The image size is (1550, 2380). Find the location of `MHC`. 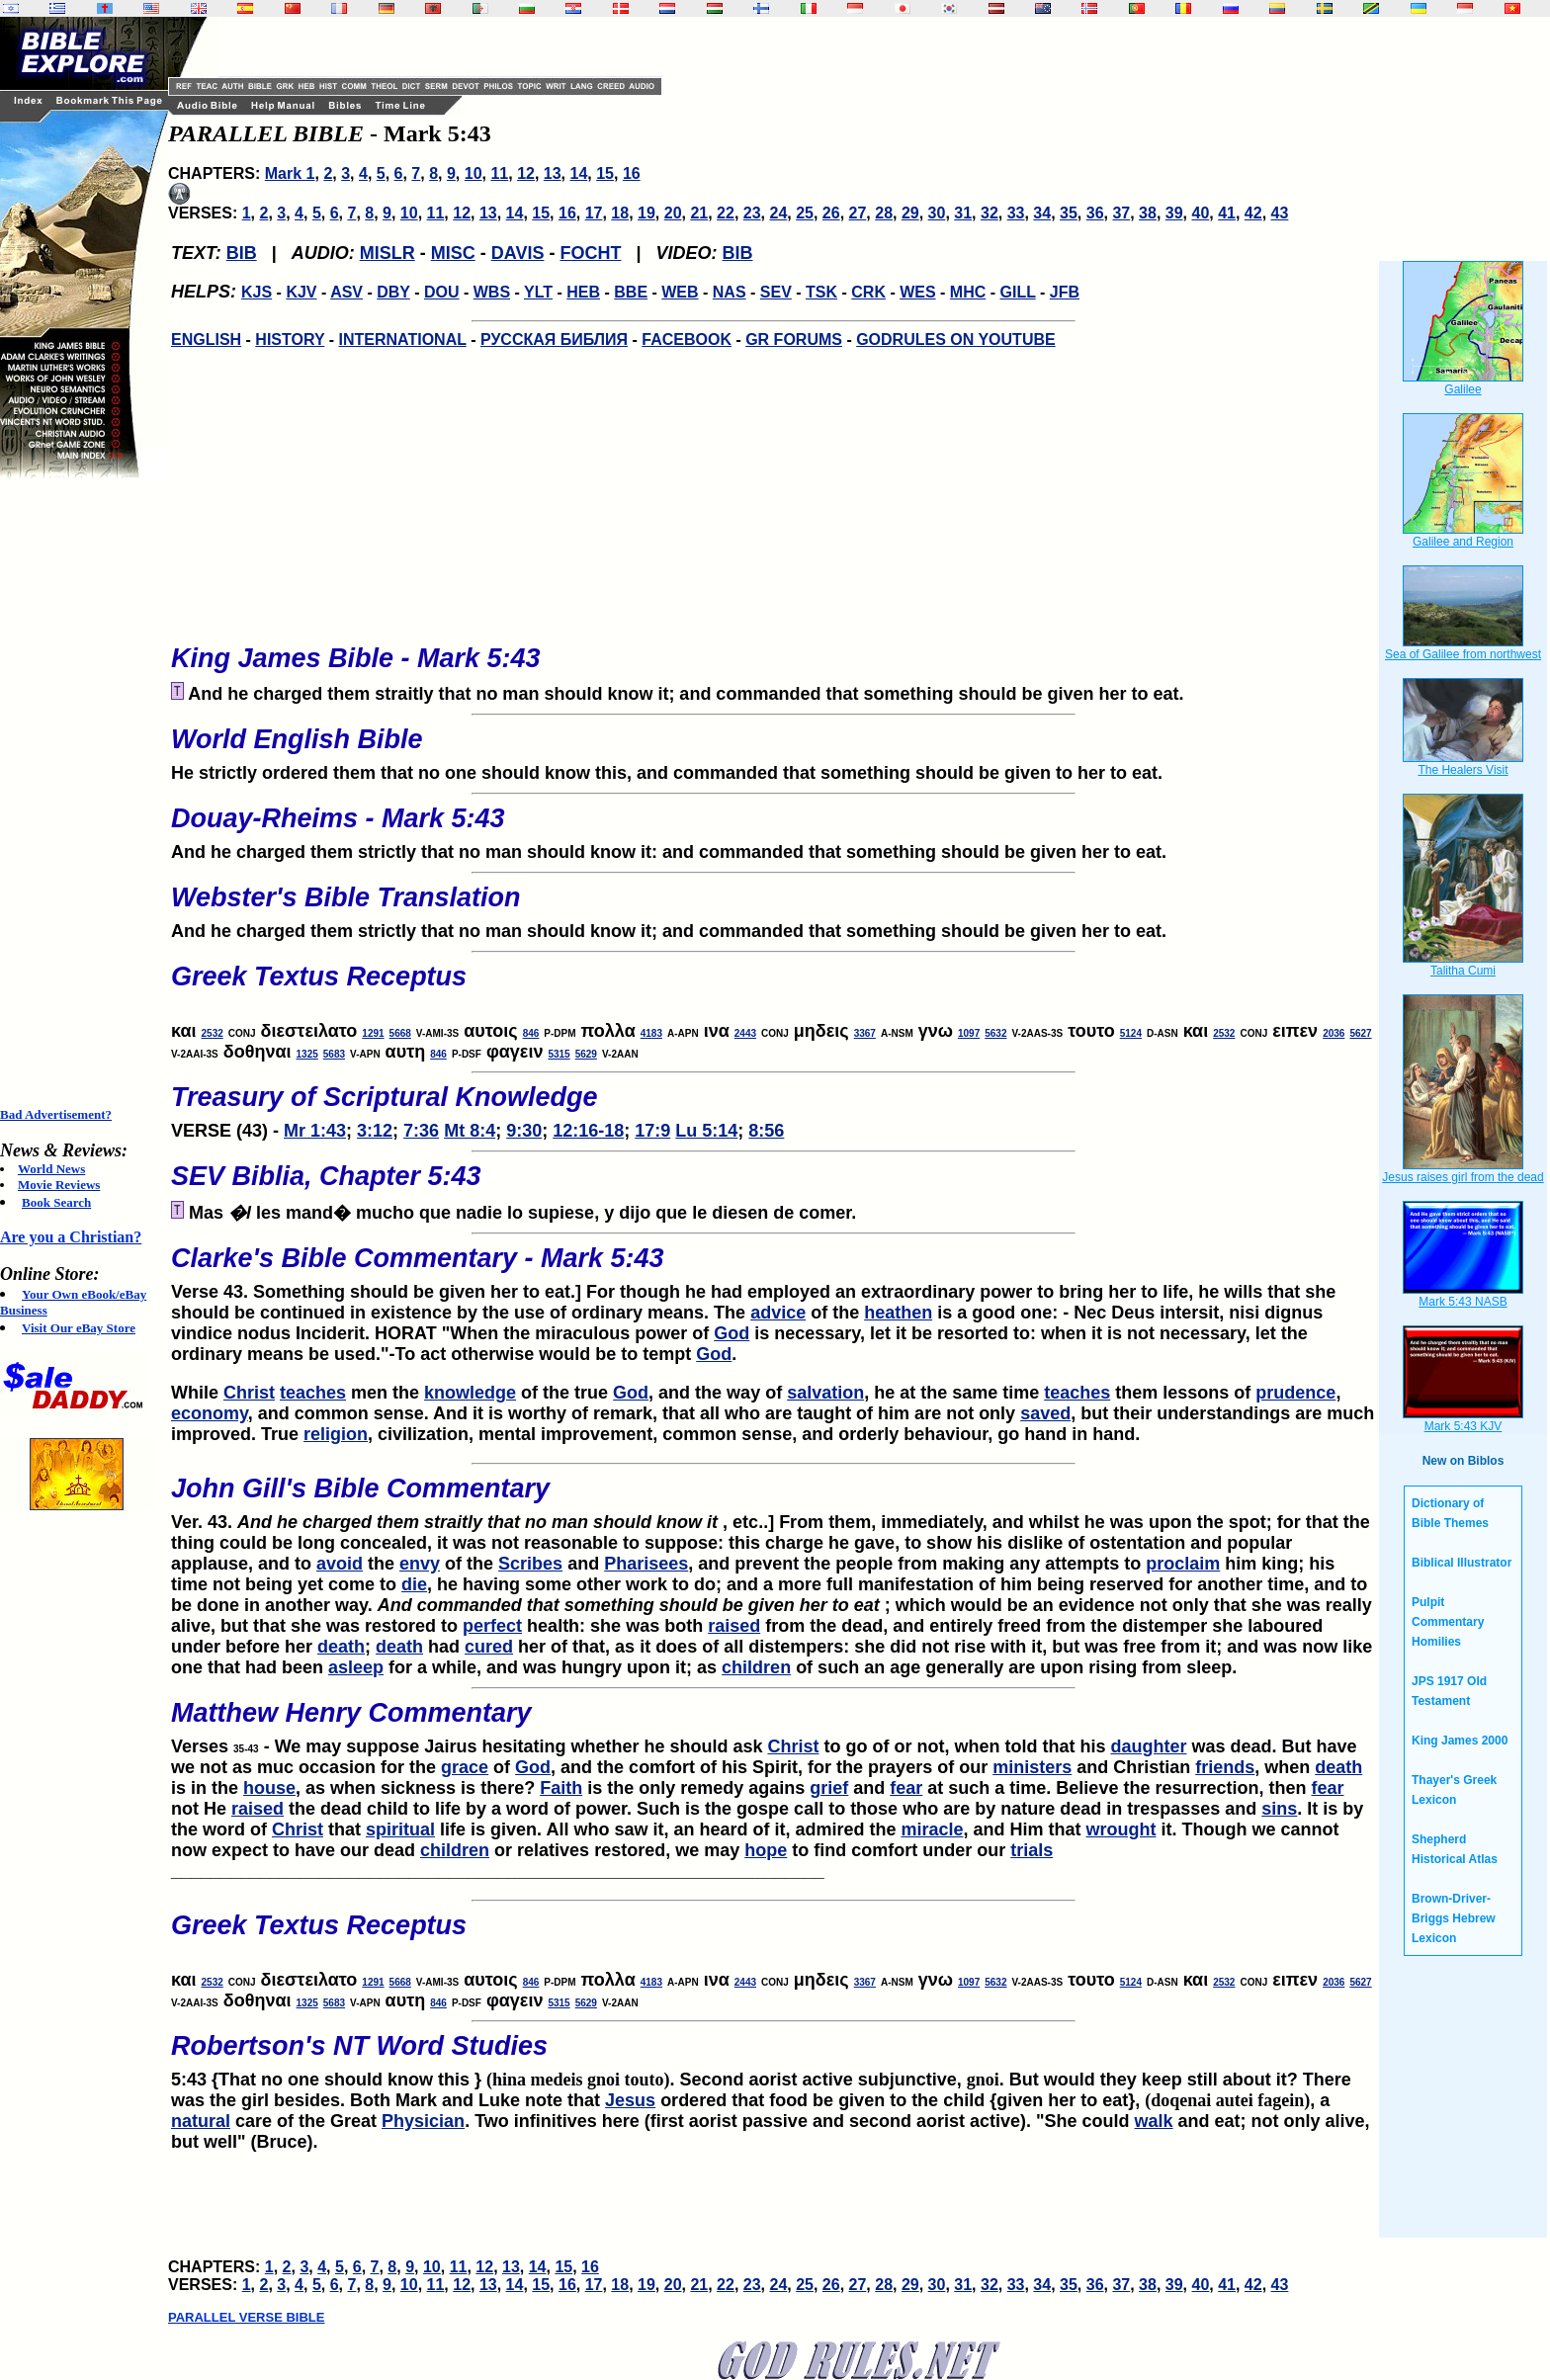

MHC is located at coordinates (968, 292).